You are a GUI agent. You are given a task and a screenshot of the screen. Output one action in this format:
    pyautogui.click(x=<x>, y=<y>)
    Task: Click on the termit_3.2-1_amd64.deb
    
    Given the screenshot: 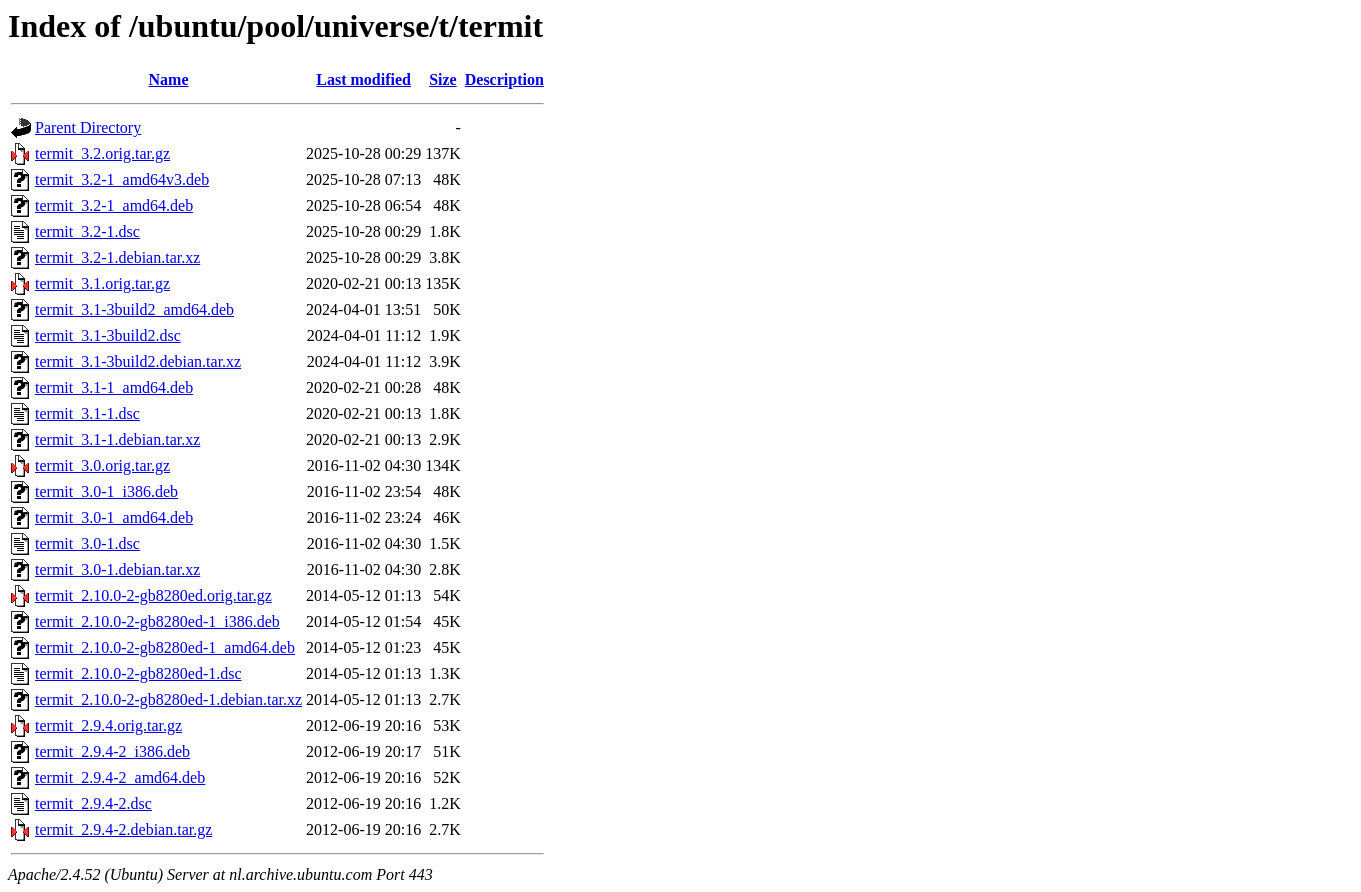 What is the action you would take?
    pyautogui.click(x=114, y=205)
    